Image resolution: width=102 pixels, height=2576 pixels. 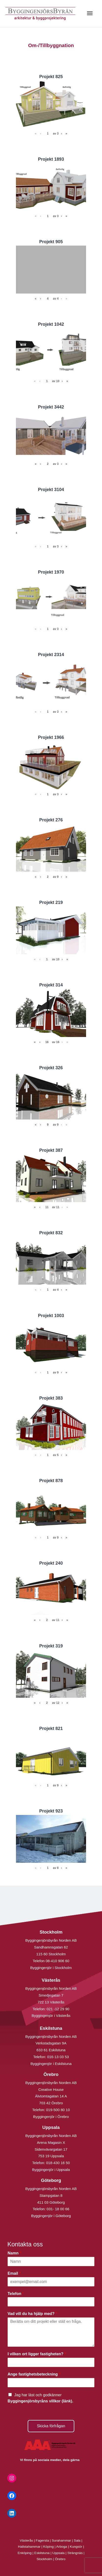 I want to click on 016-13 03 53, so click(x=57, y=2057).